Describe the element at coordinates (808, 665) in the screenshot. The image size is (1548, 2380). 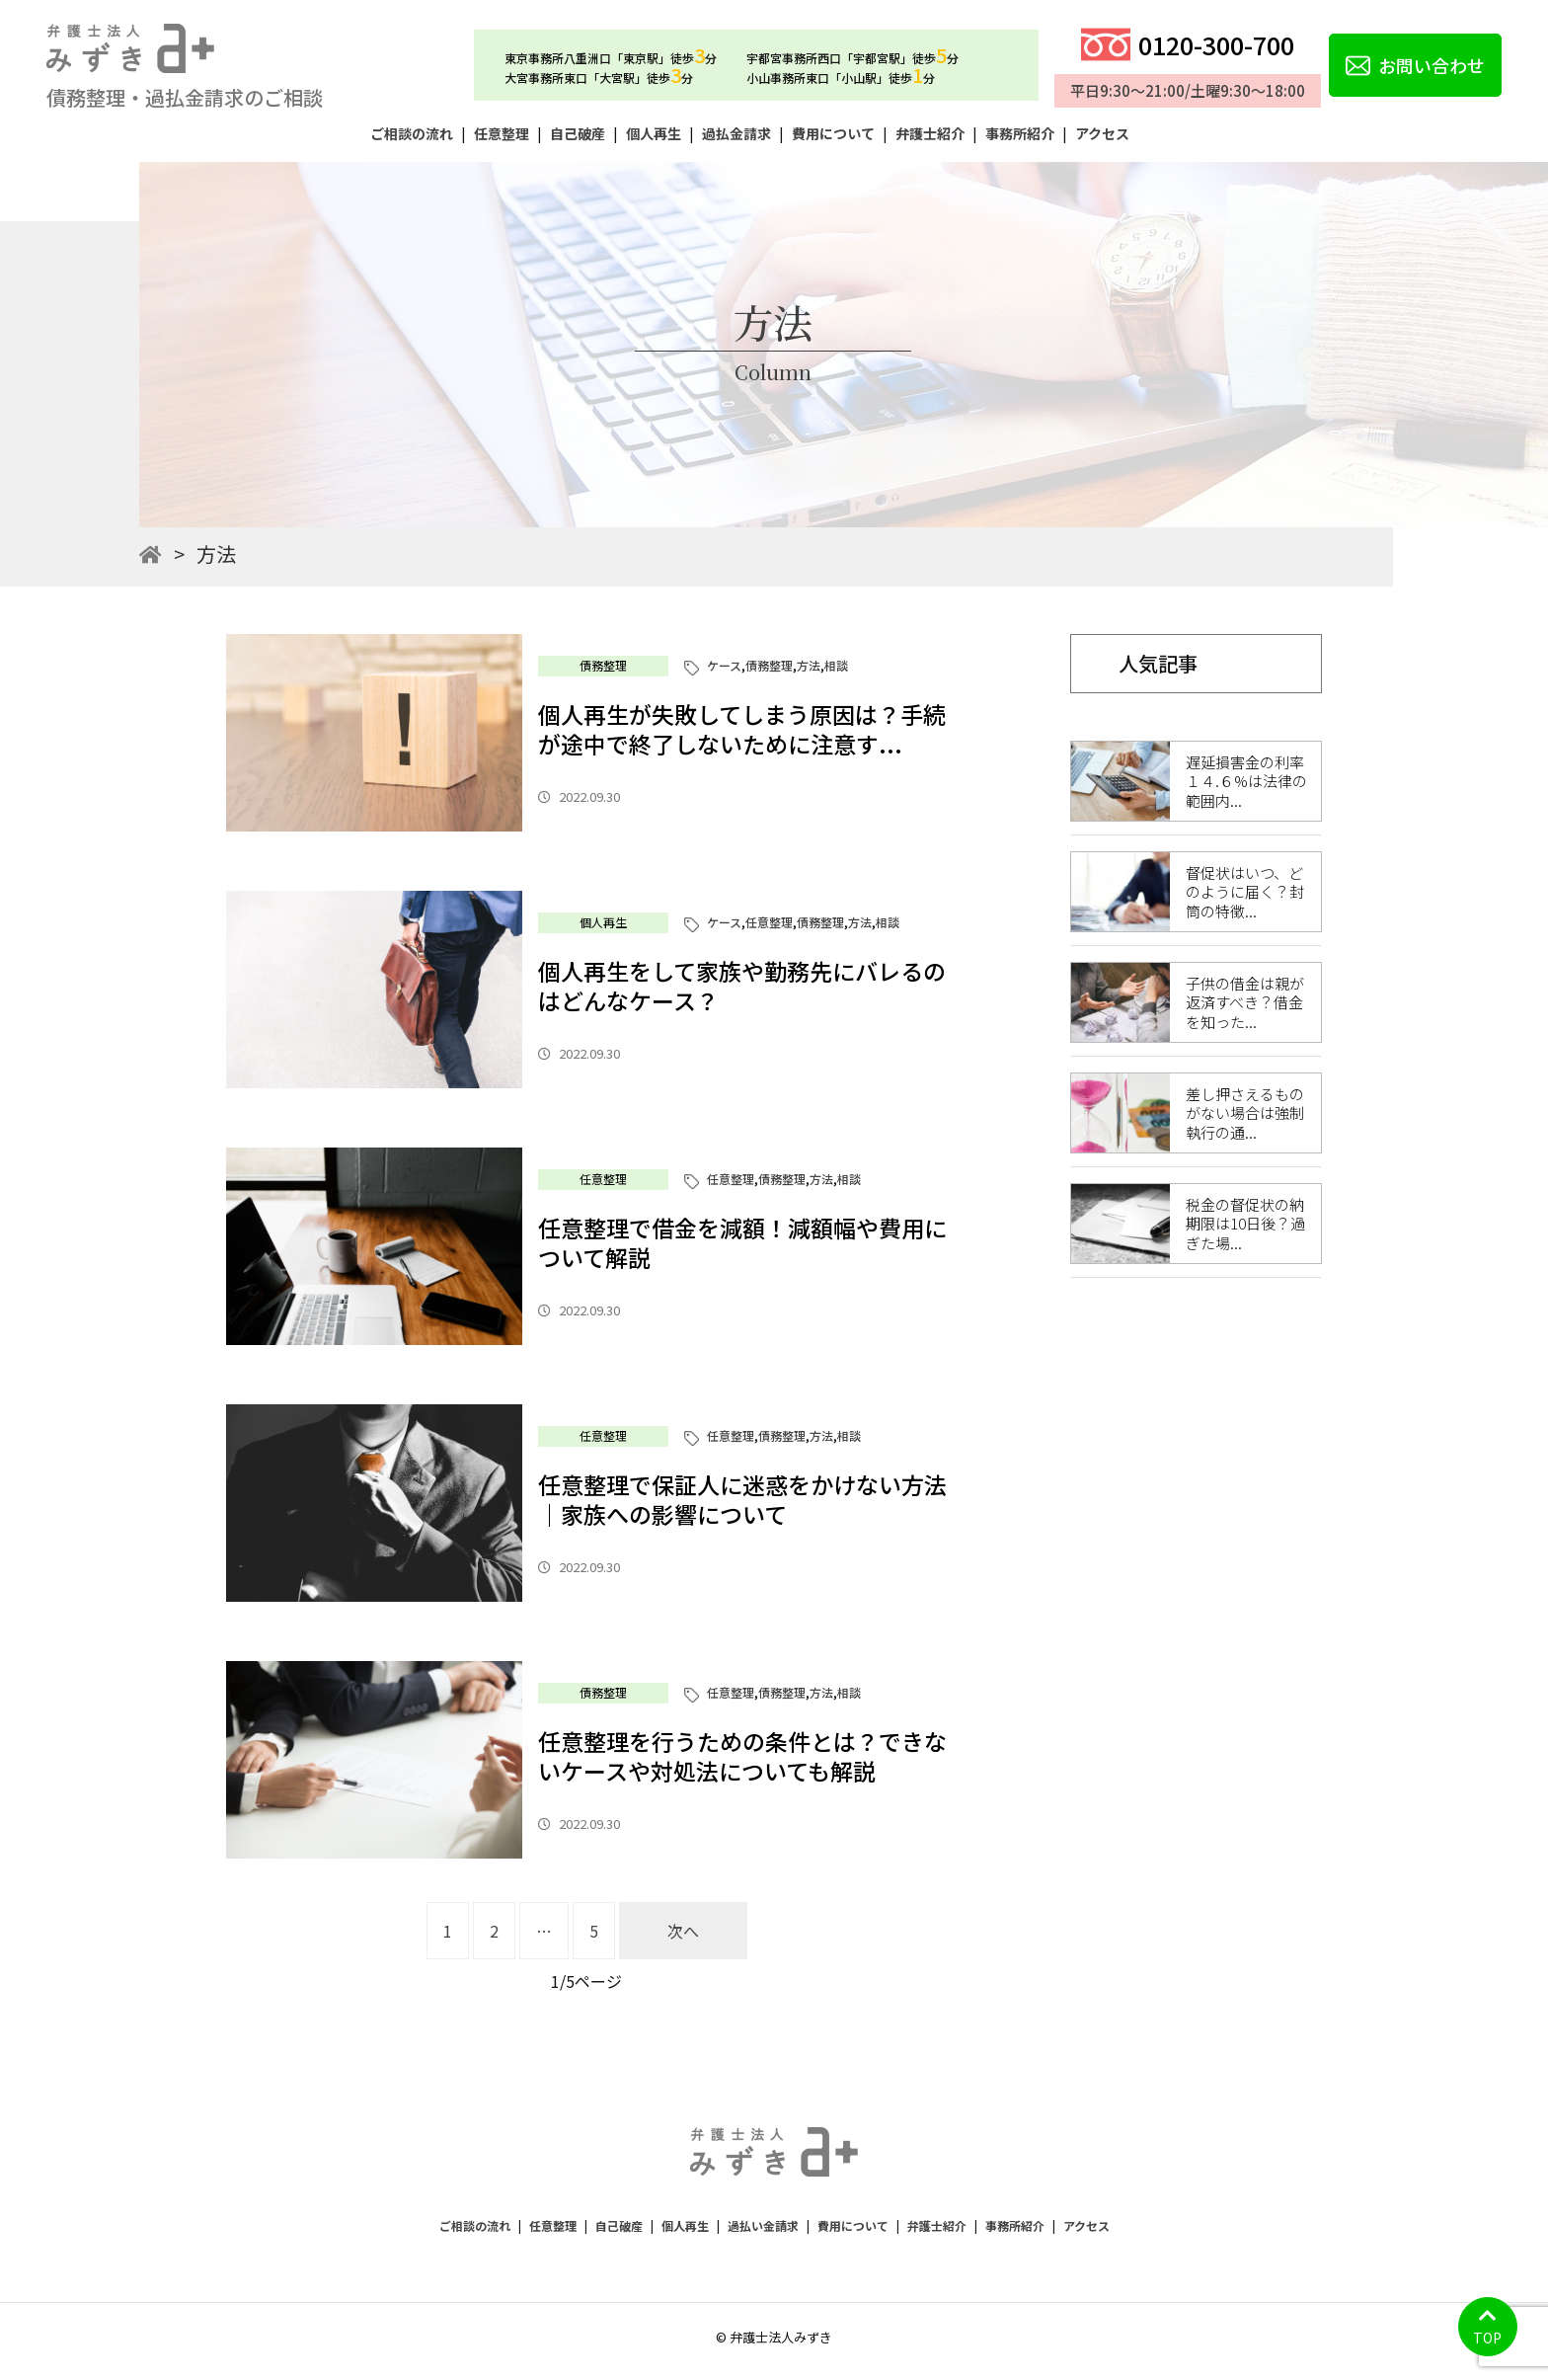
I see `方法` at that location.